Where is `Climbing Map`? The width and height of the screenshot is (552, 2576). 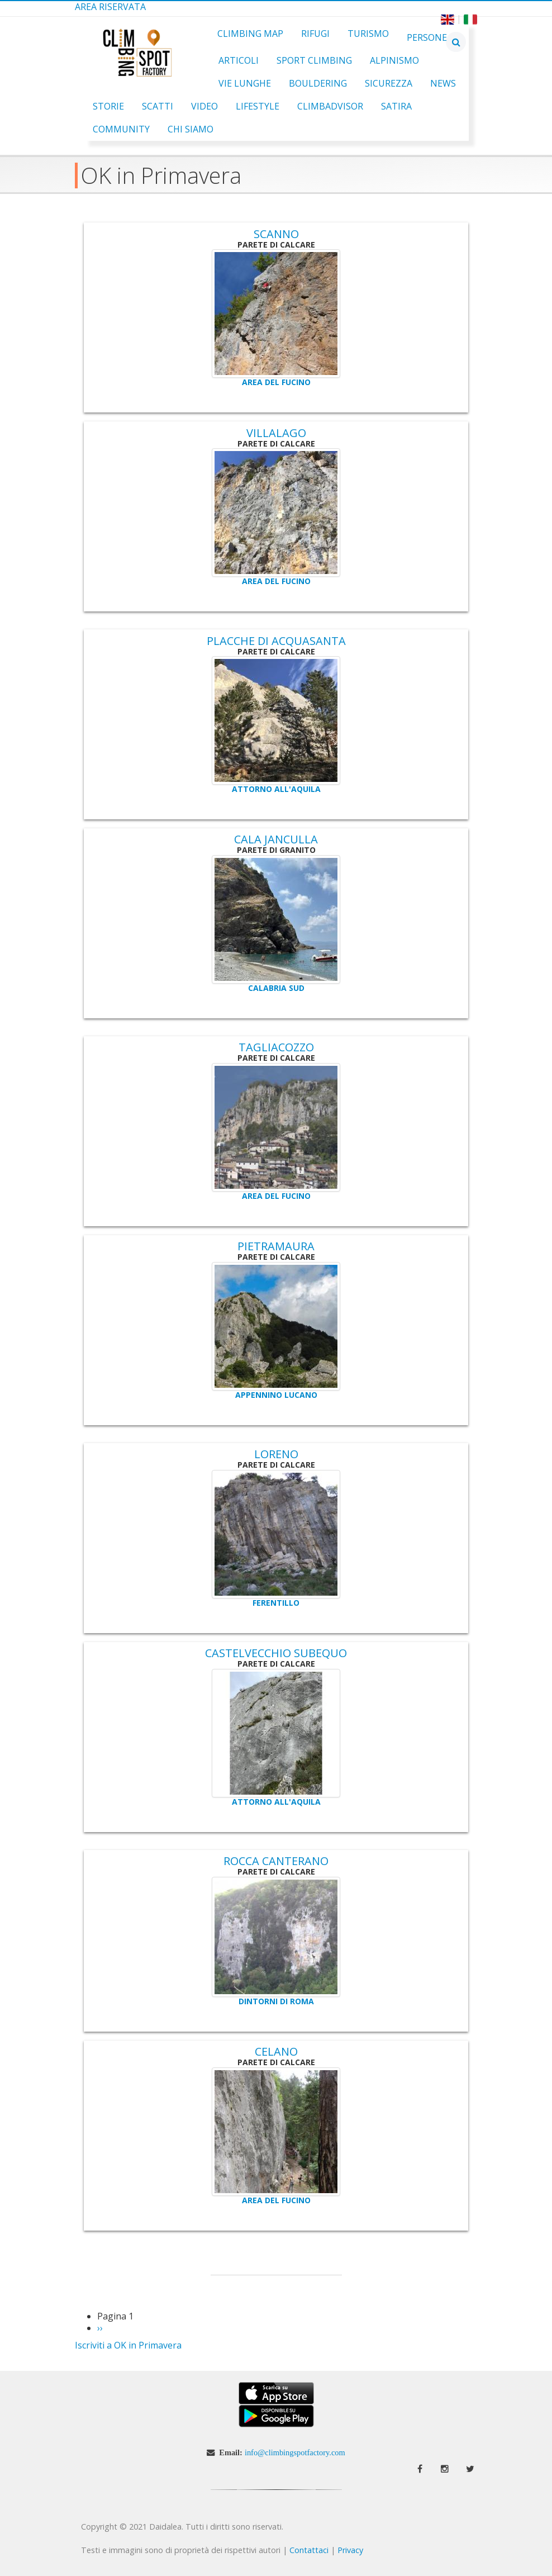
Climbing Map is located at coordinates (250, 33).